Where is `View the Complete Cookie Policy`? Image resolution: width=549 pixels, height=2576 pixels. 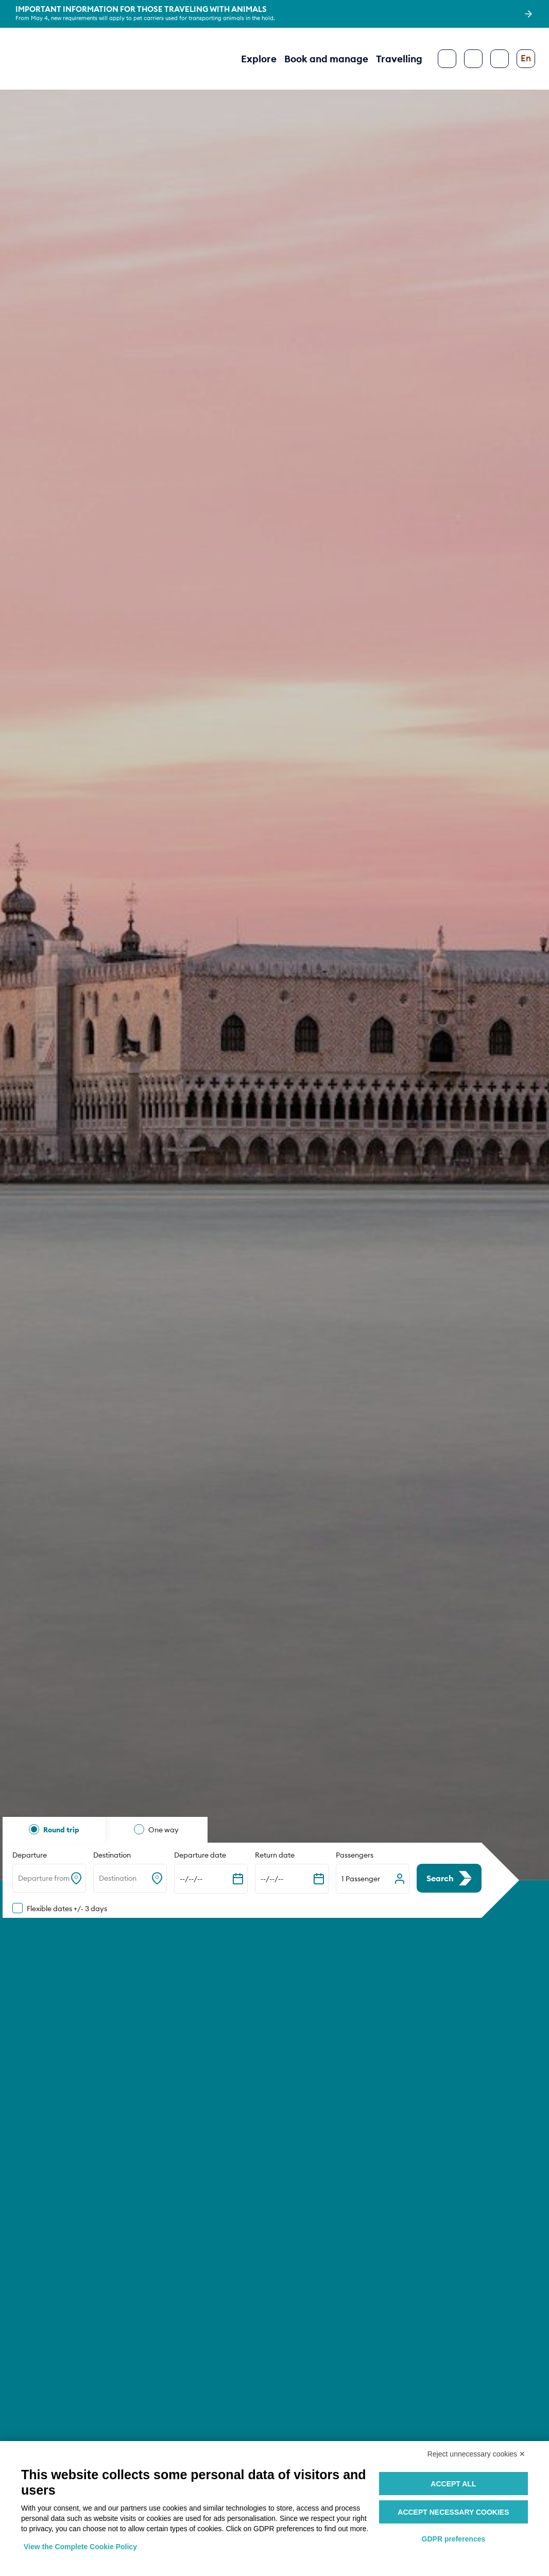 View the Complete Cookie Policy is located at coordinates (80, 2547).